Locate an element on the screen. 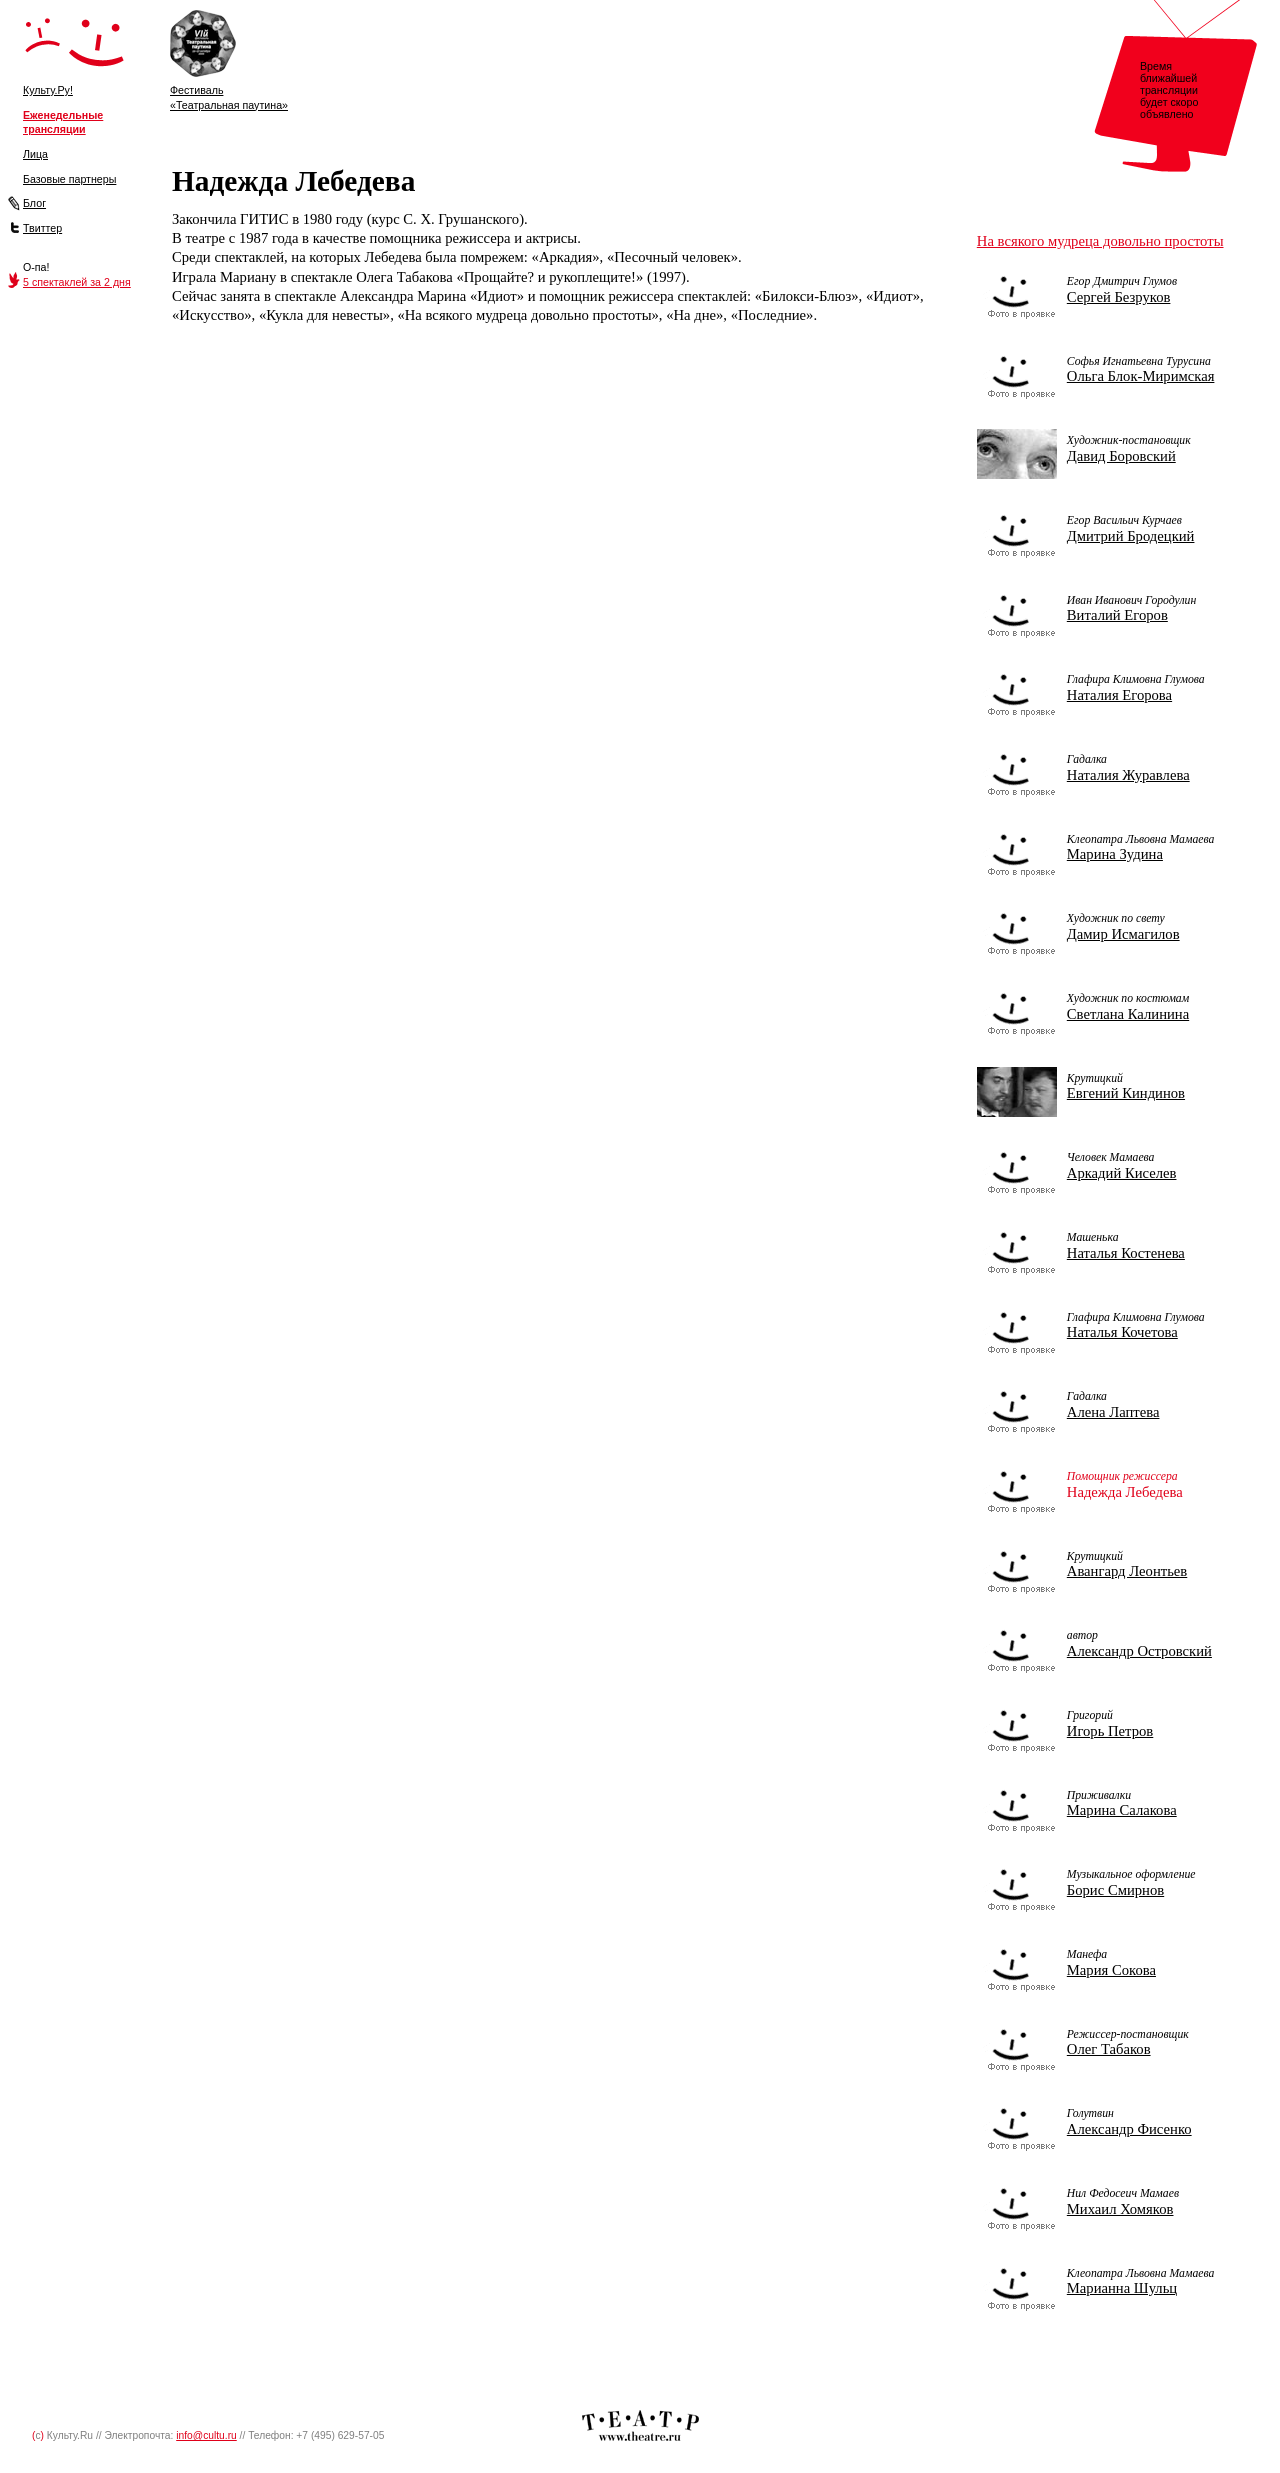 The height and width of the screenshot is (2473, 1280). Светлана Калинина is located at coordinates (1128, 1014).